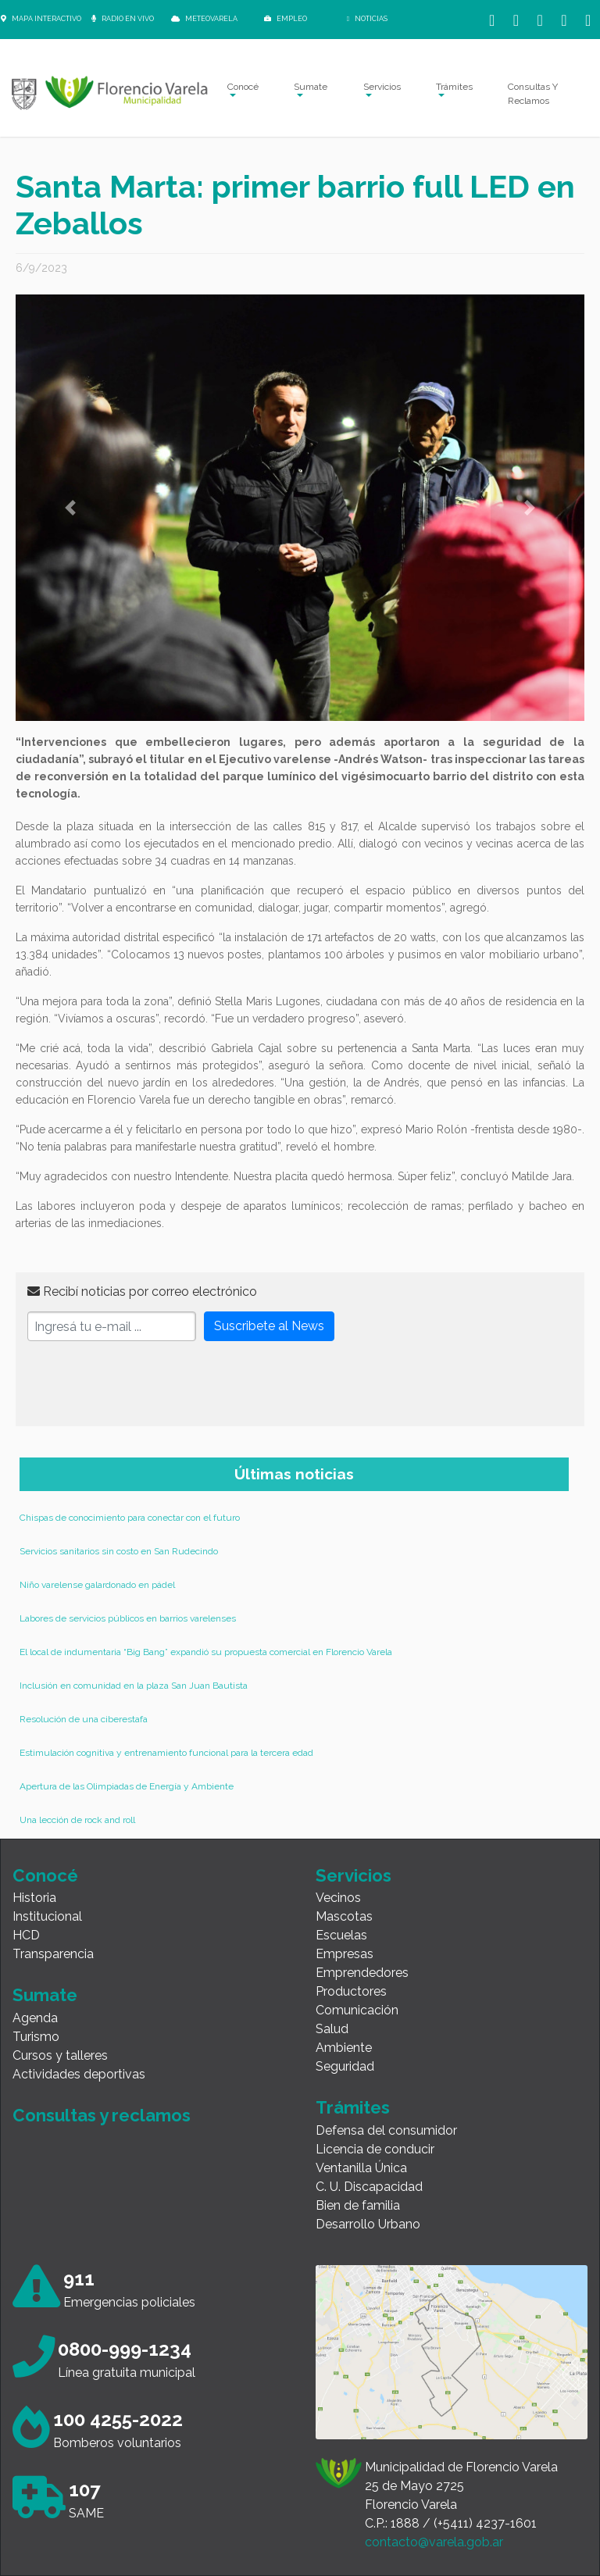 The height and width of the screenshot is (2576, 600). Describe the element at coordinates (34, 1897) in the screenshot. I see `Historia` at that location.